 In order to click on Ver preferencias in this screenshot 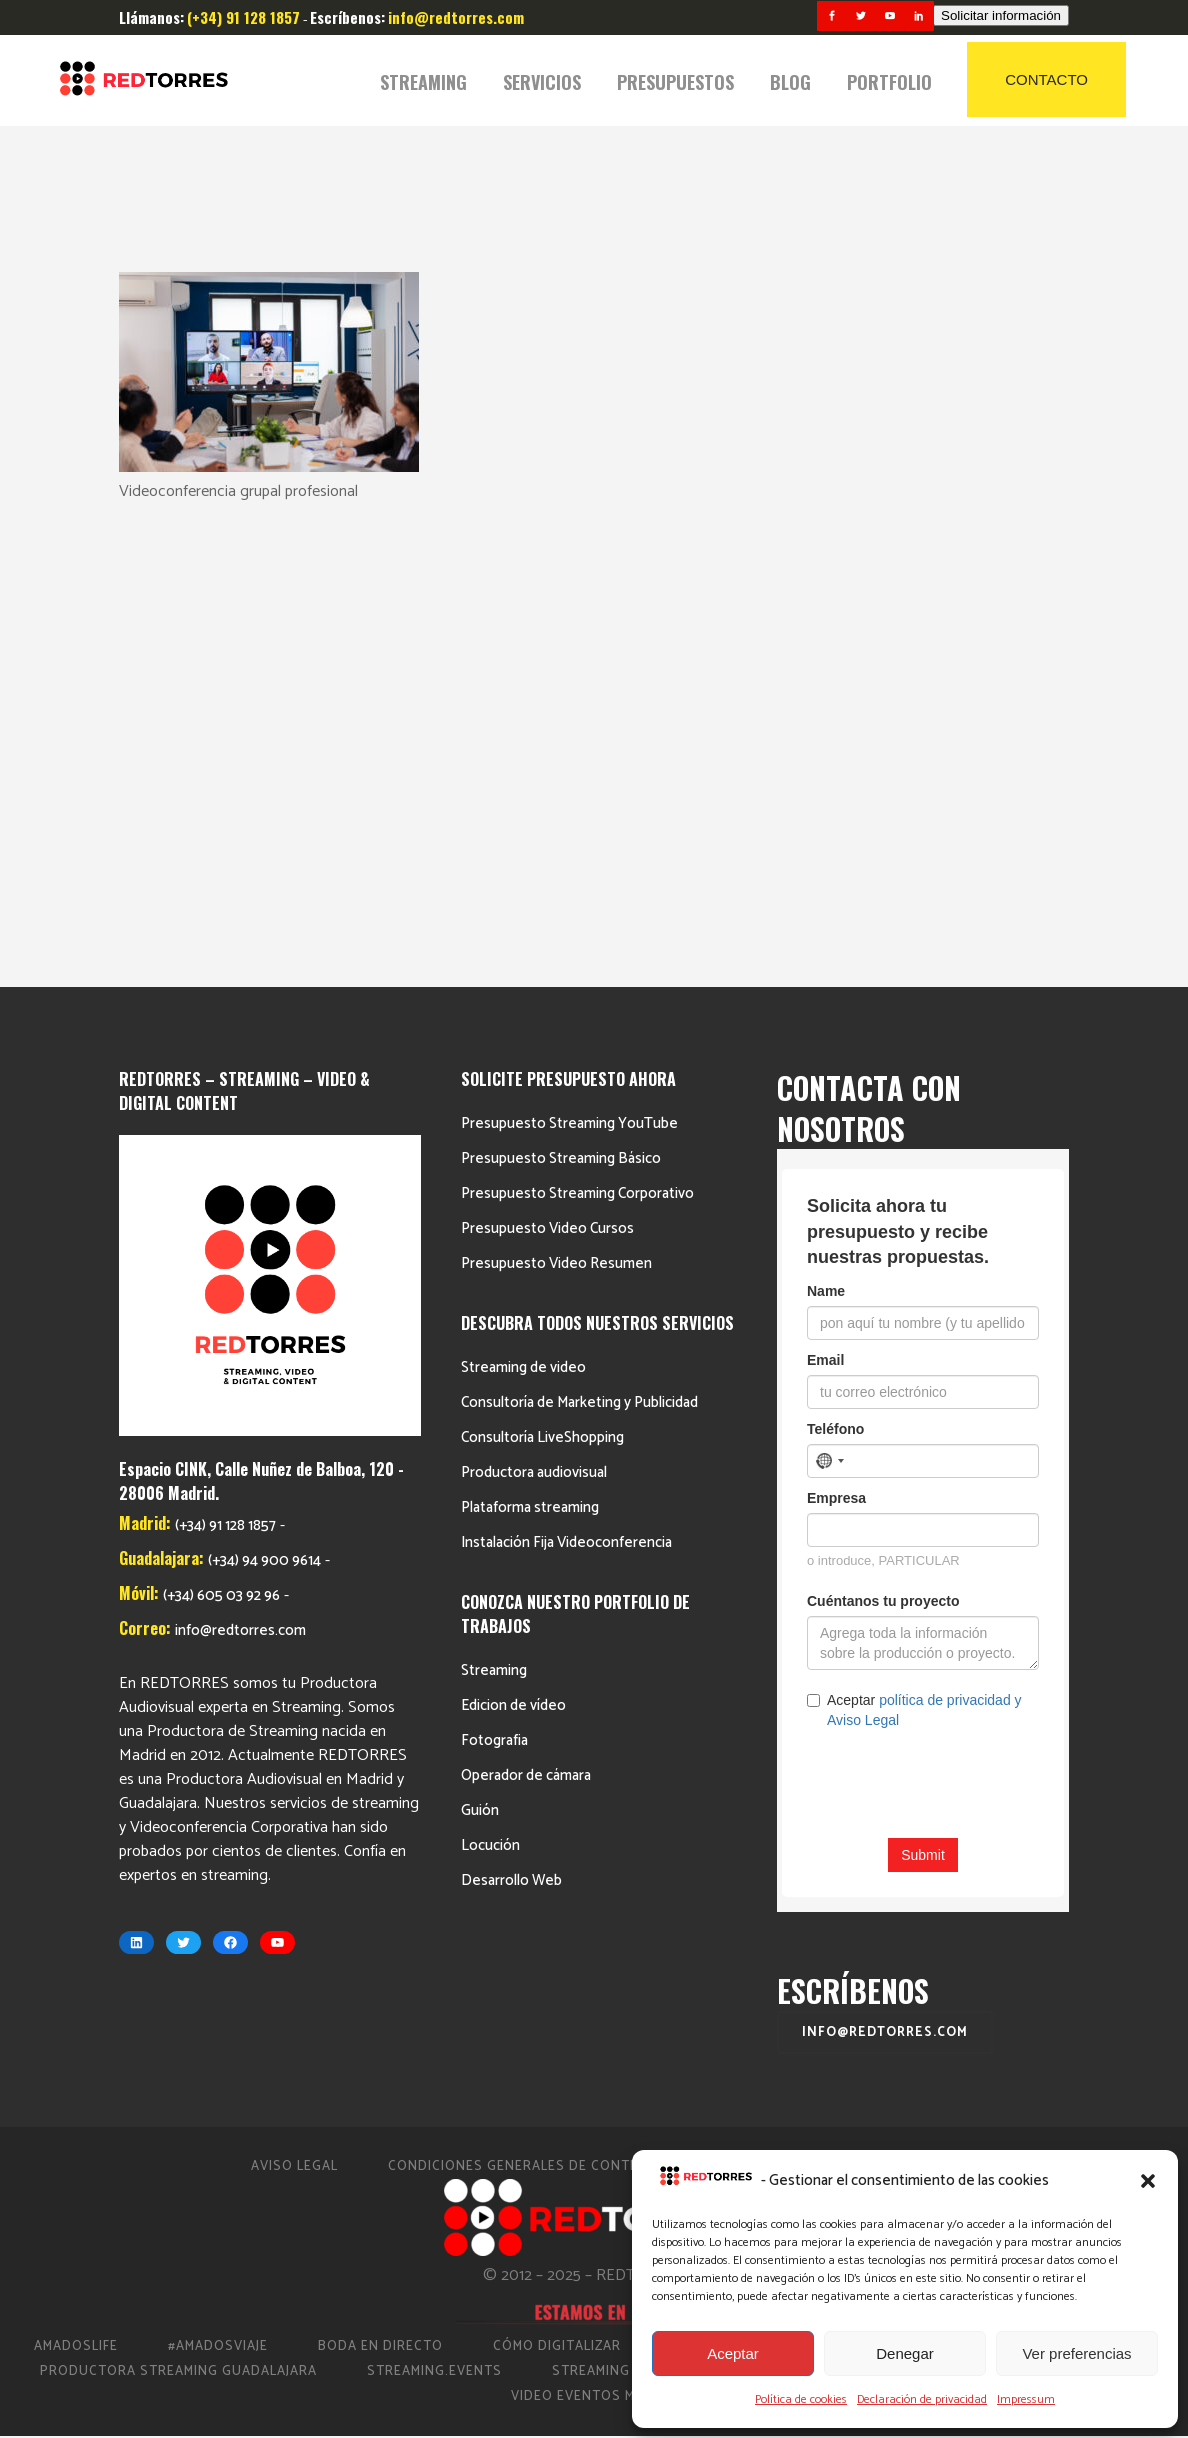, I will do `click(1076, 2353)`.